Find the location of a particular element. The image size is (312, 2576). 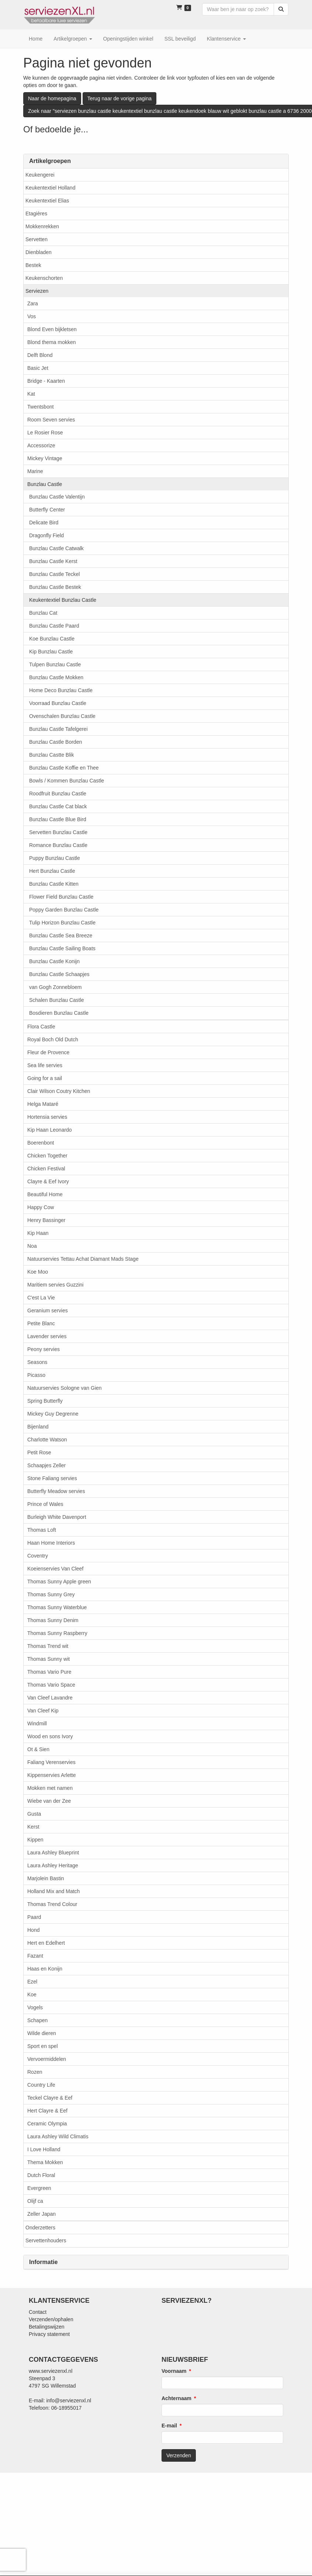

E-mail is located at coordinates (169, 2426).